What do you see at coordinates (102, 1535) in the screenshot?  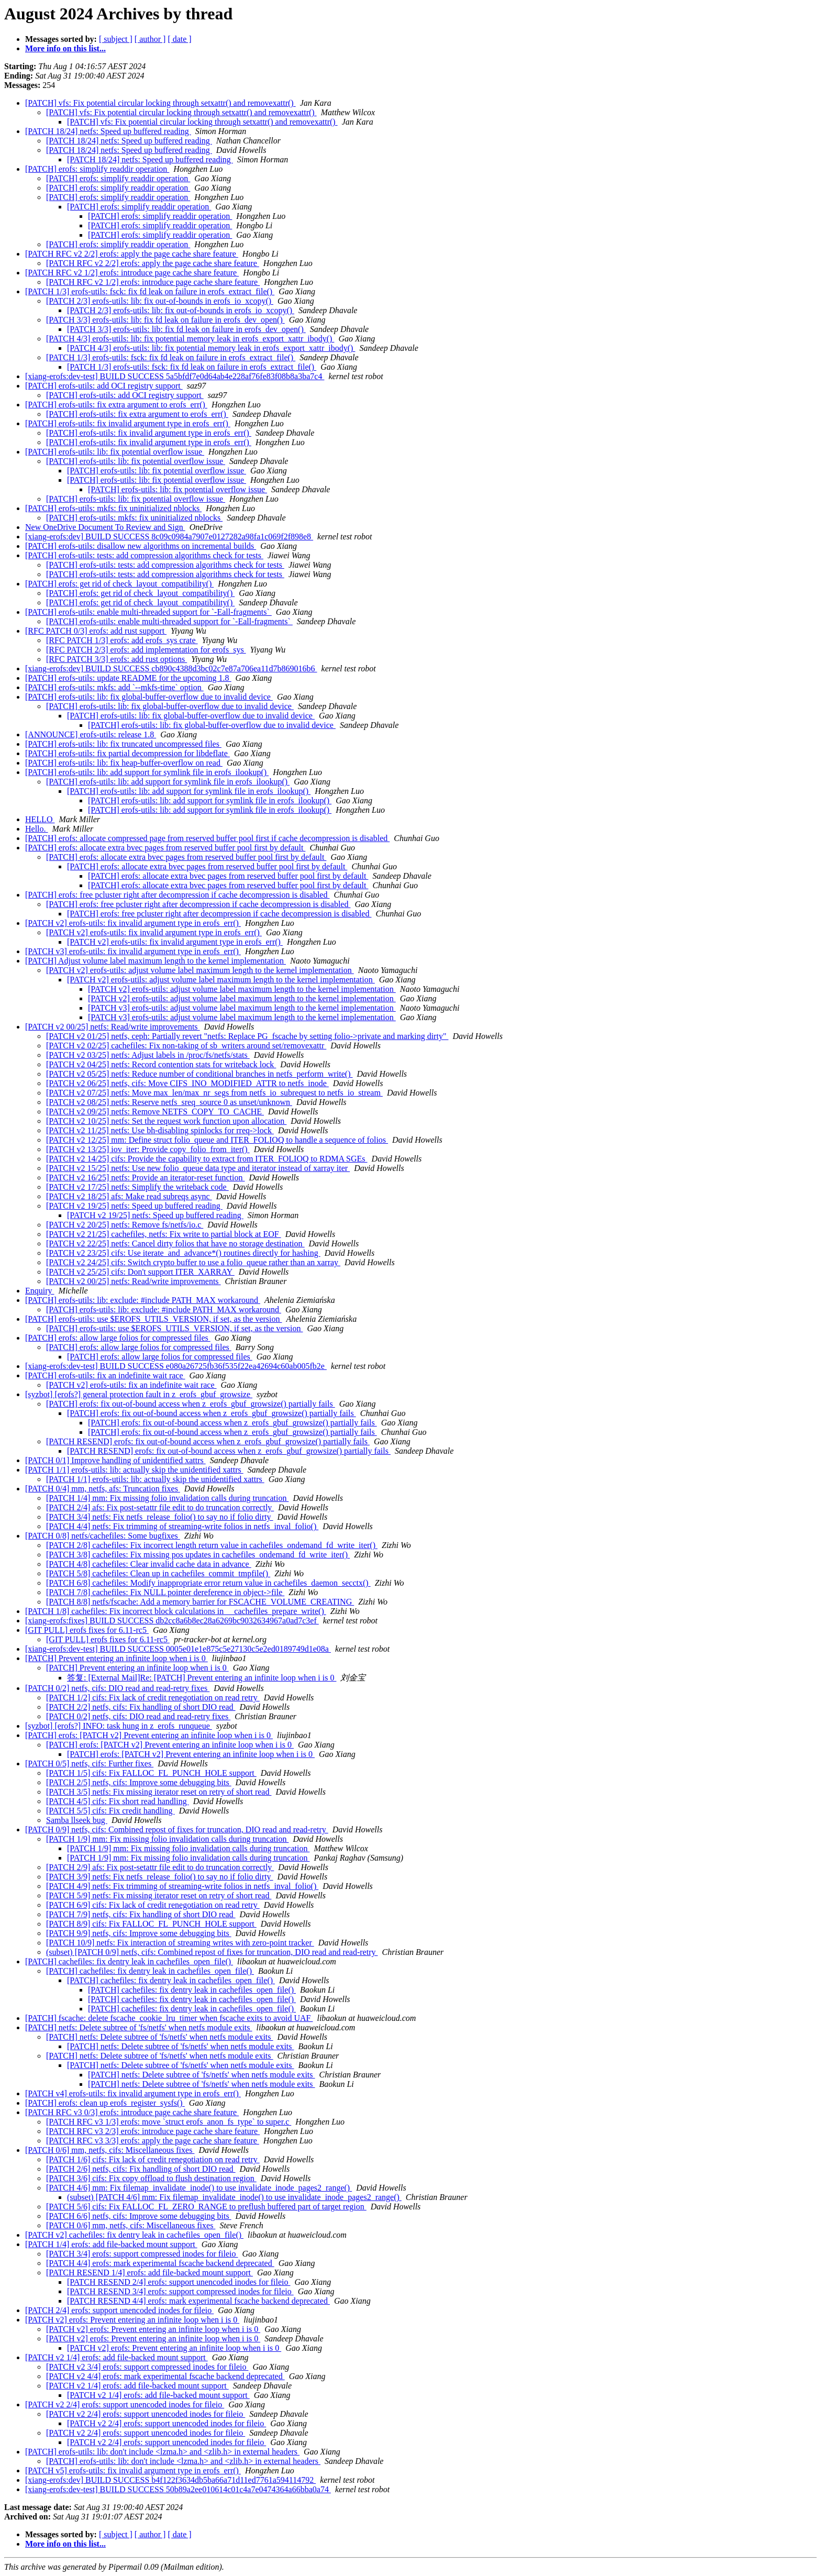 I see `[PATCH 0/8] netfs/cachefiles: Some bugfixes` at bounding box center [102, 1535].